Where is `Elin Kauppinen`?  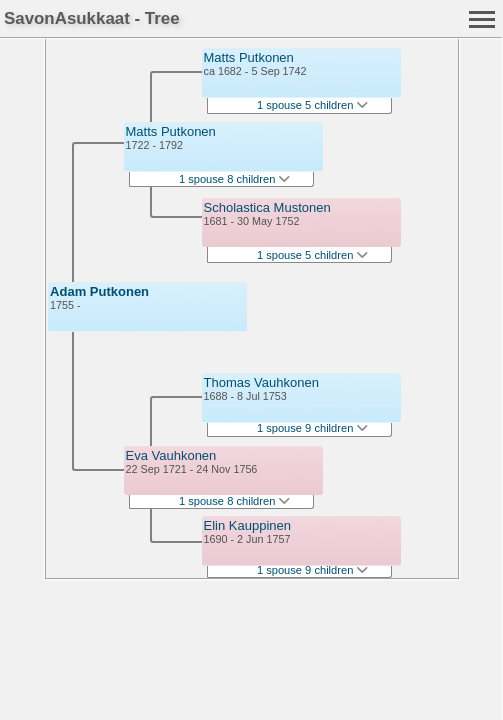 Elin Kauppinen is located at coordinates (247, 525).